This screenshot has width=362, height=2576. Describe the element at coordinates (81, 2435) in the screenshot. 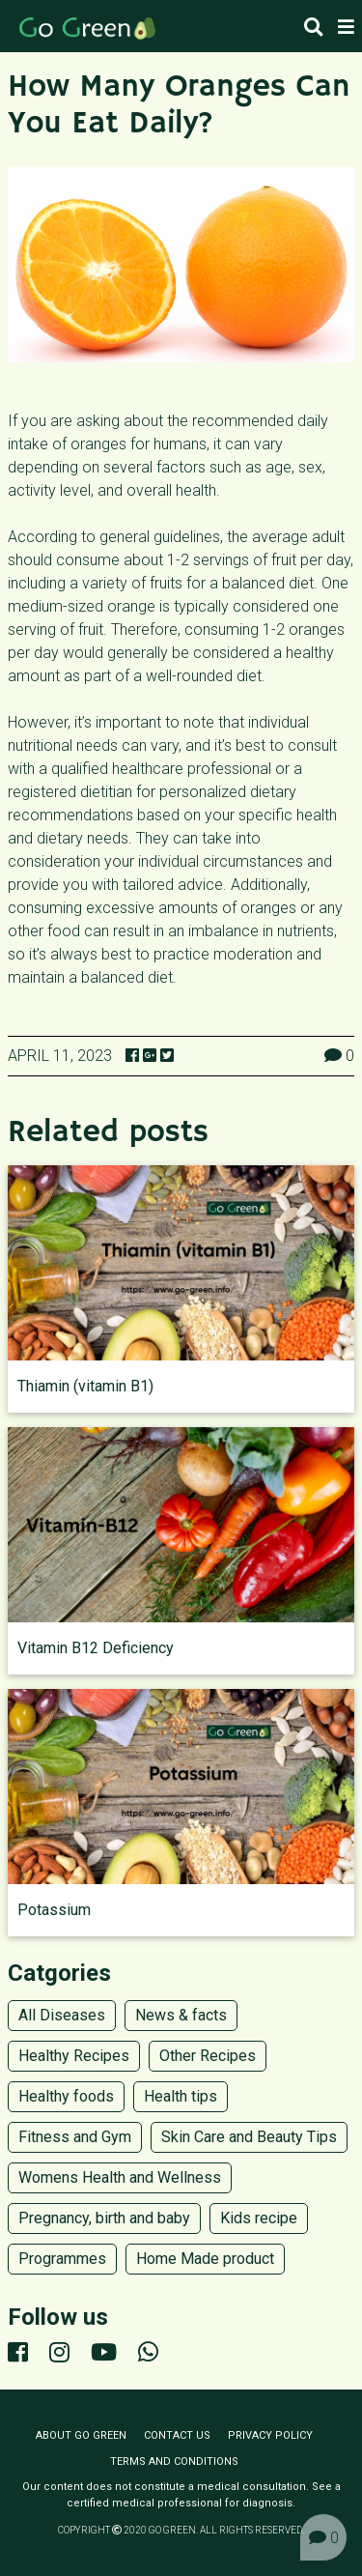

I see `About Go Green` at that location.